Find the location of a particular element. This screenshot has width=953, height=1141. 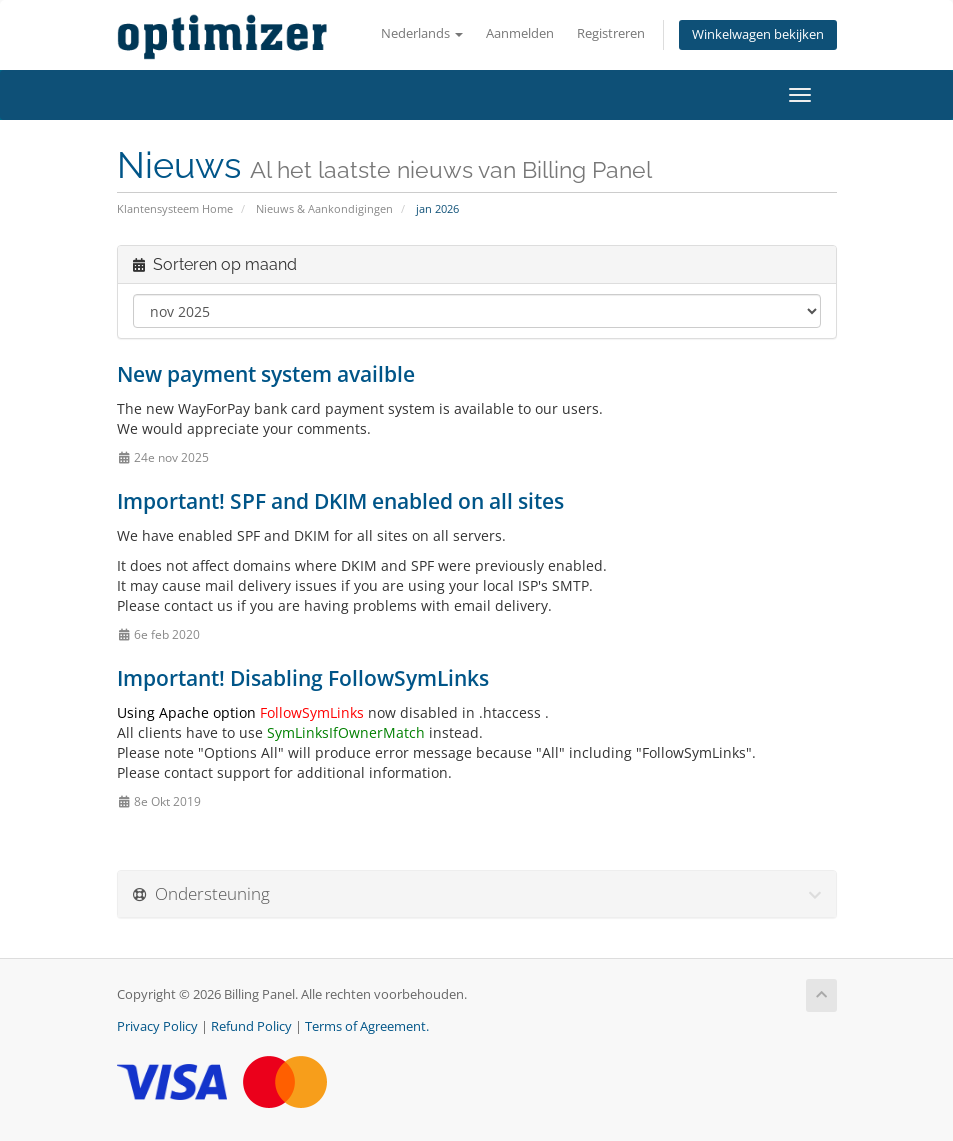

Aanmelden is located at coordinates (520, 33).